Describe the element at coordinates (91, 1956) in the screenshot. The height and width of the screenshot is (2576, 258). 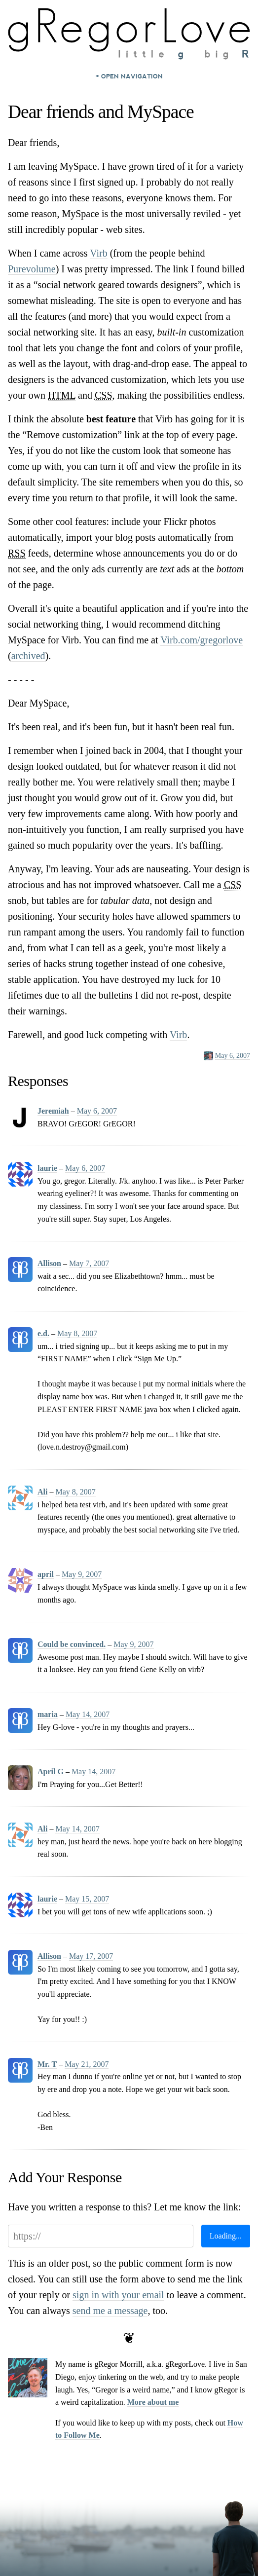
I see `May 17, 2007` at that location.